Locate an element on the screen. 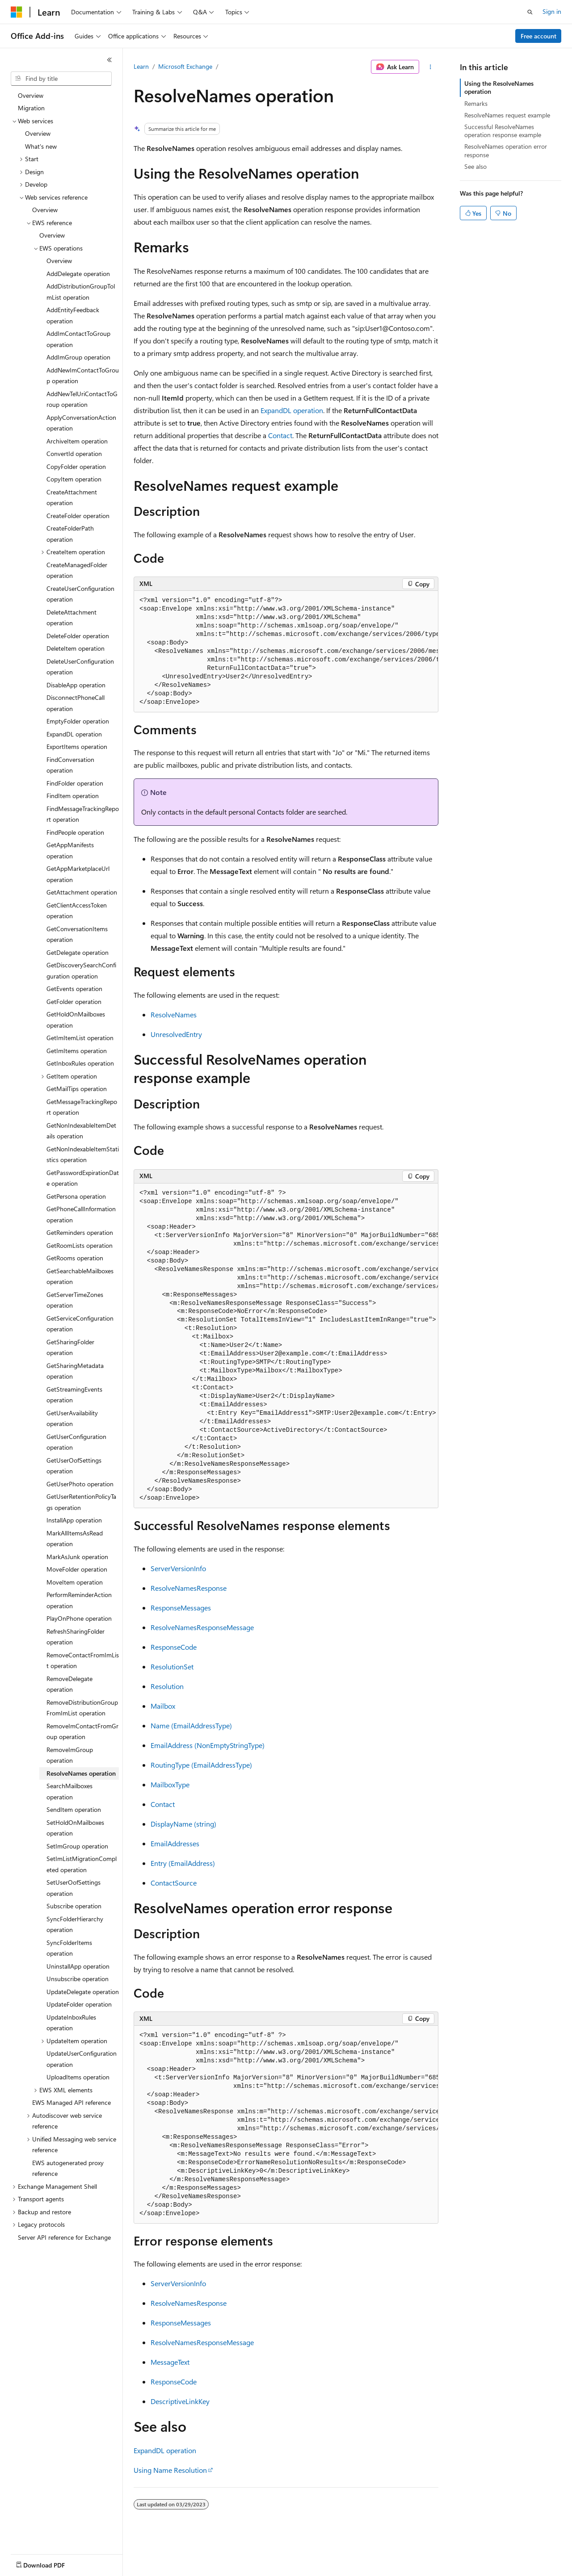  CreateFolderPath operation [treeitem] is located at coordinates (70, 534).